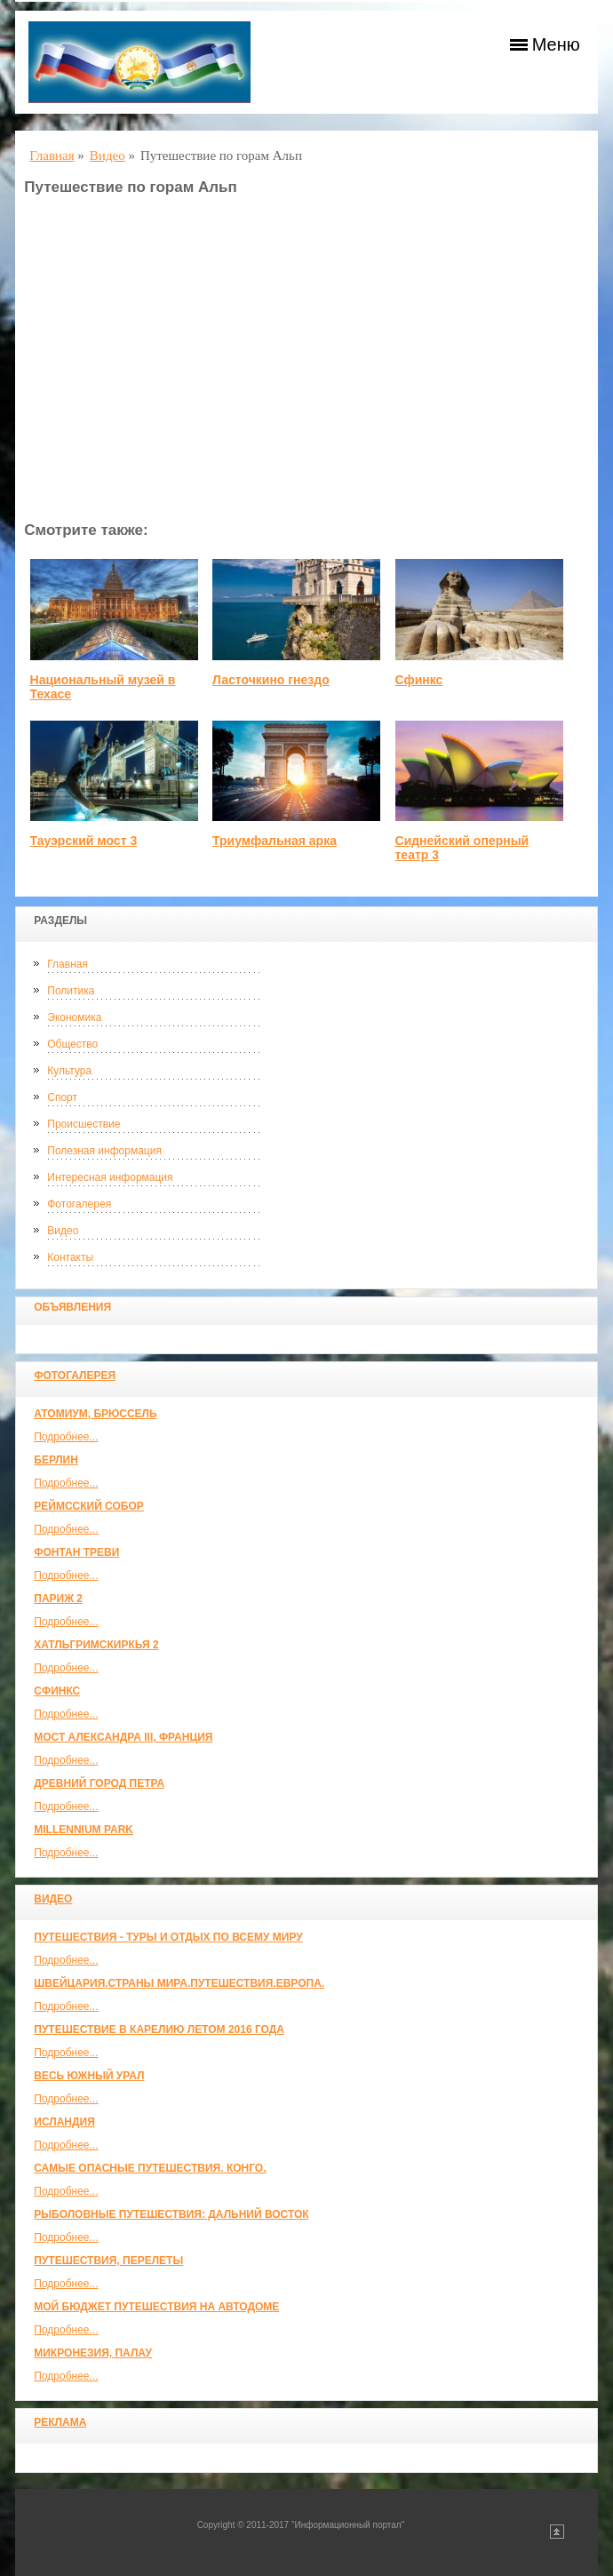  I want to click on Микронезия, Палау, so click(93, 2353).